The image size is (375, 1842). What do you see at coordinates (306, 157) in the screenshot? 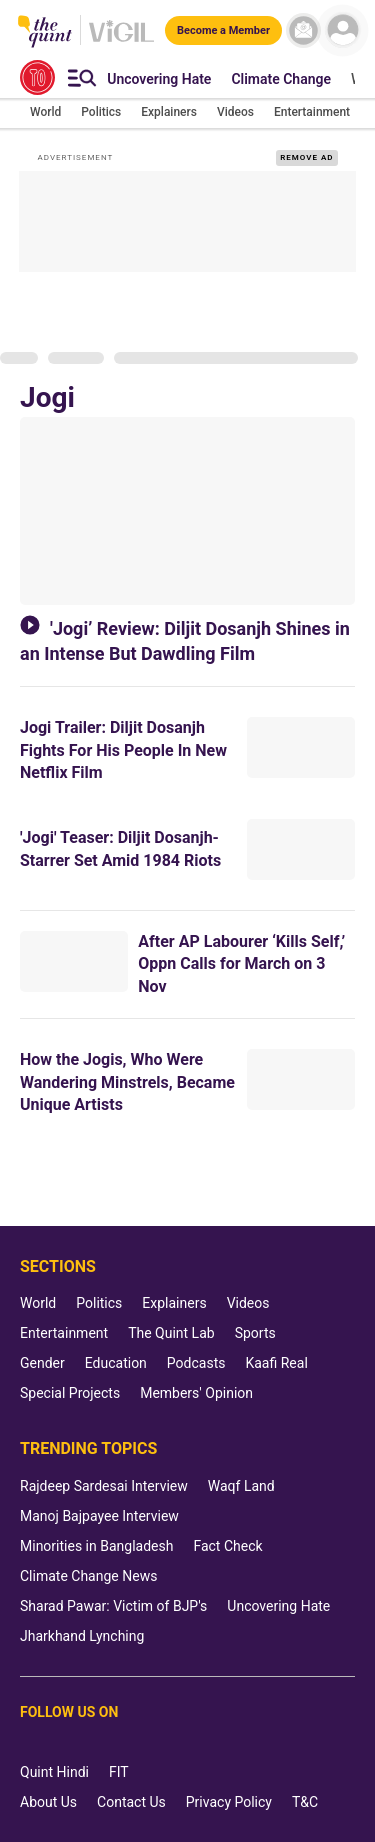
I see `REMOVE AD` at bounding box center [306, 157].